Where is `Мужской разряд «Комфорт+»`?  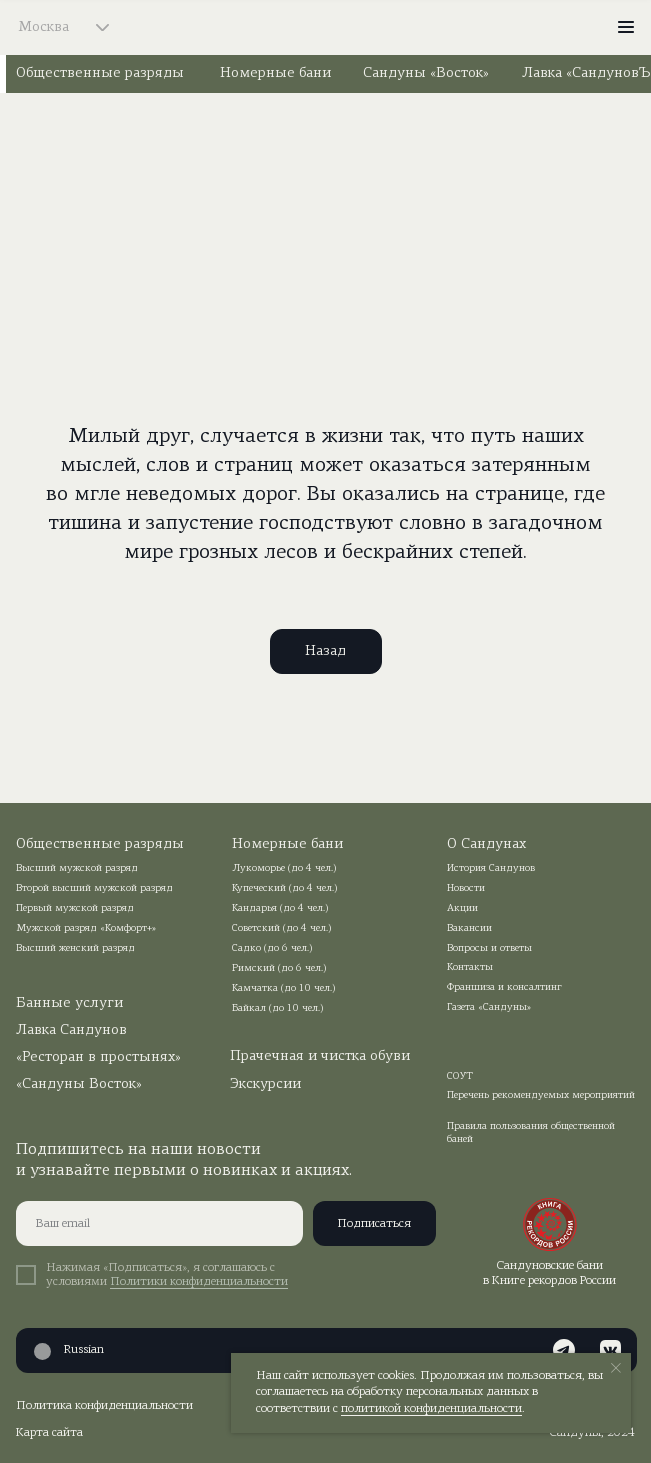 Мужской разряд «Комфорт+» is located at coordinates (86, 928).